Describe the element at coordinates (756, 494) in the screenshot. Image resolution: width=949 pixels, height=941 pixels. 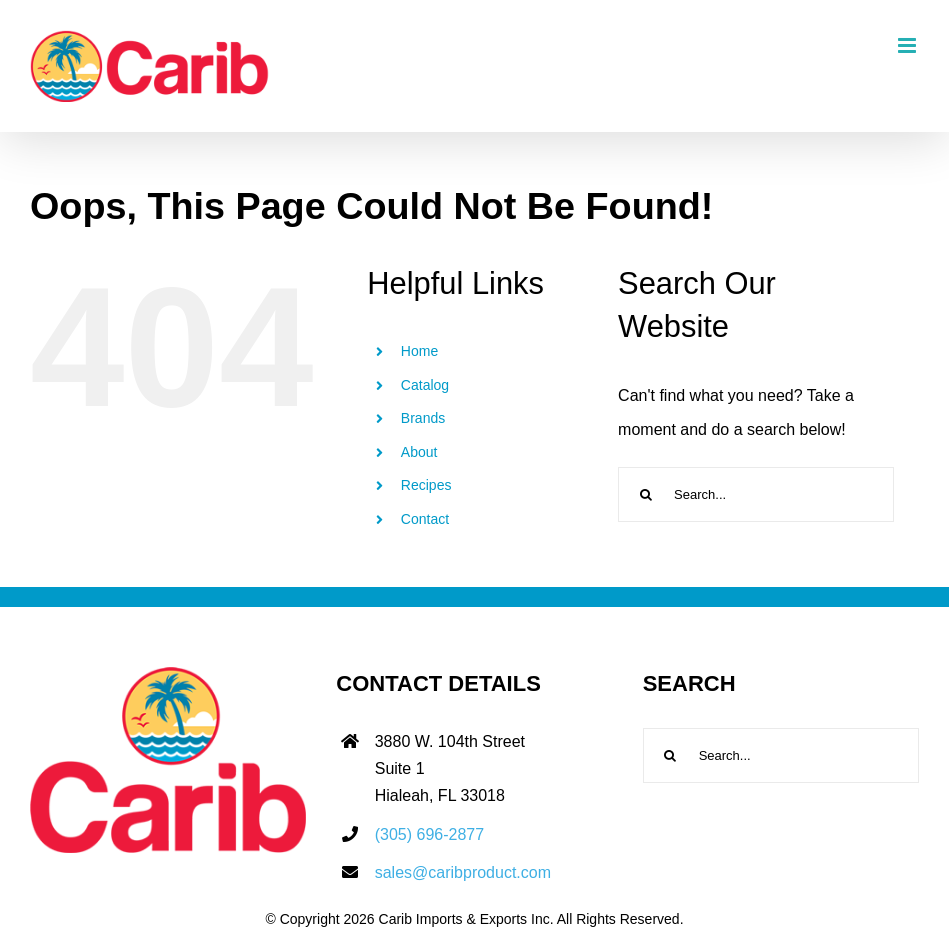
I see `[Search...]` at that location.